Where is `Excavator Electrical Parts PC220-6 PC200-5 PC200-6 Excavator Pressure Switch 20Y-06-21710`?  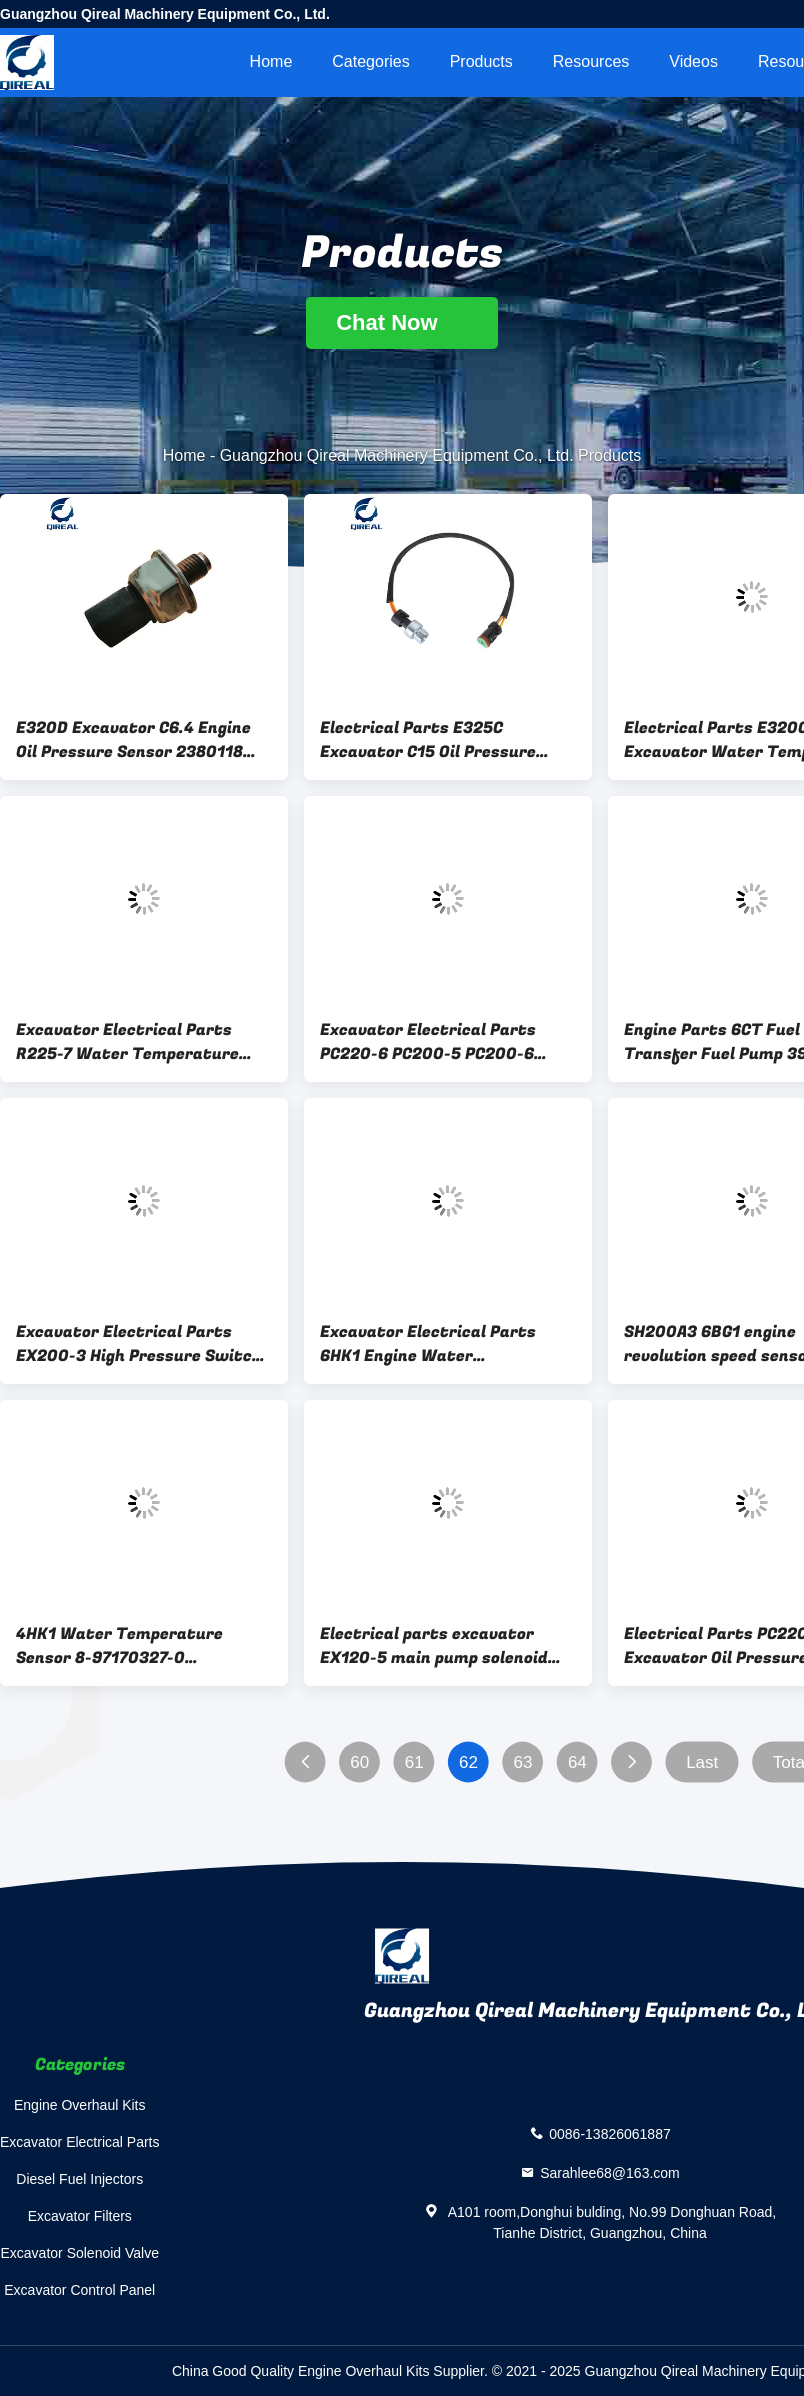 Excavator Electrical Parts PC220-6 PC200-5 PC200-6 Excavator Pressure Switch 20Y-06-21710 is located at coordinates (430, 1042).